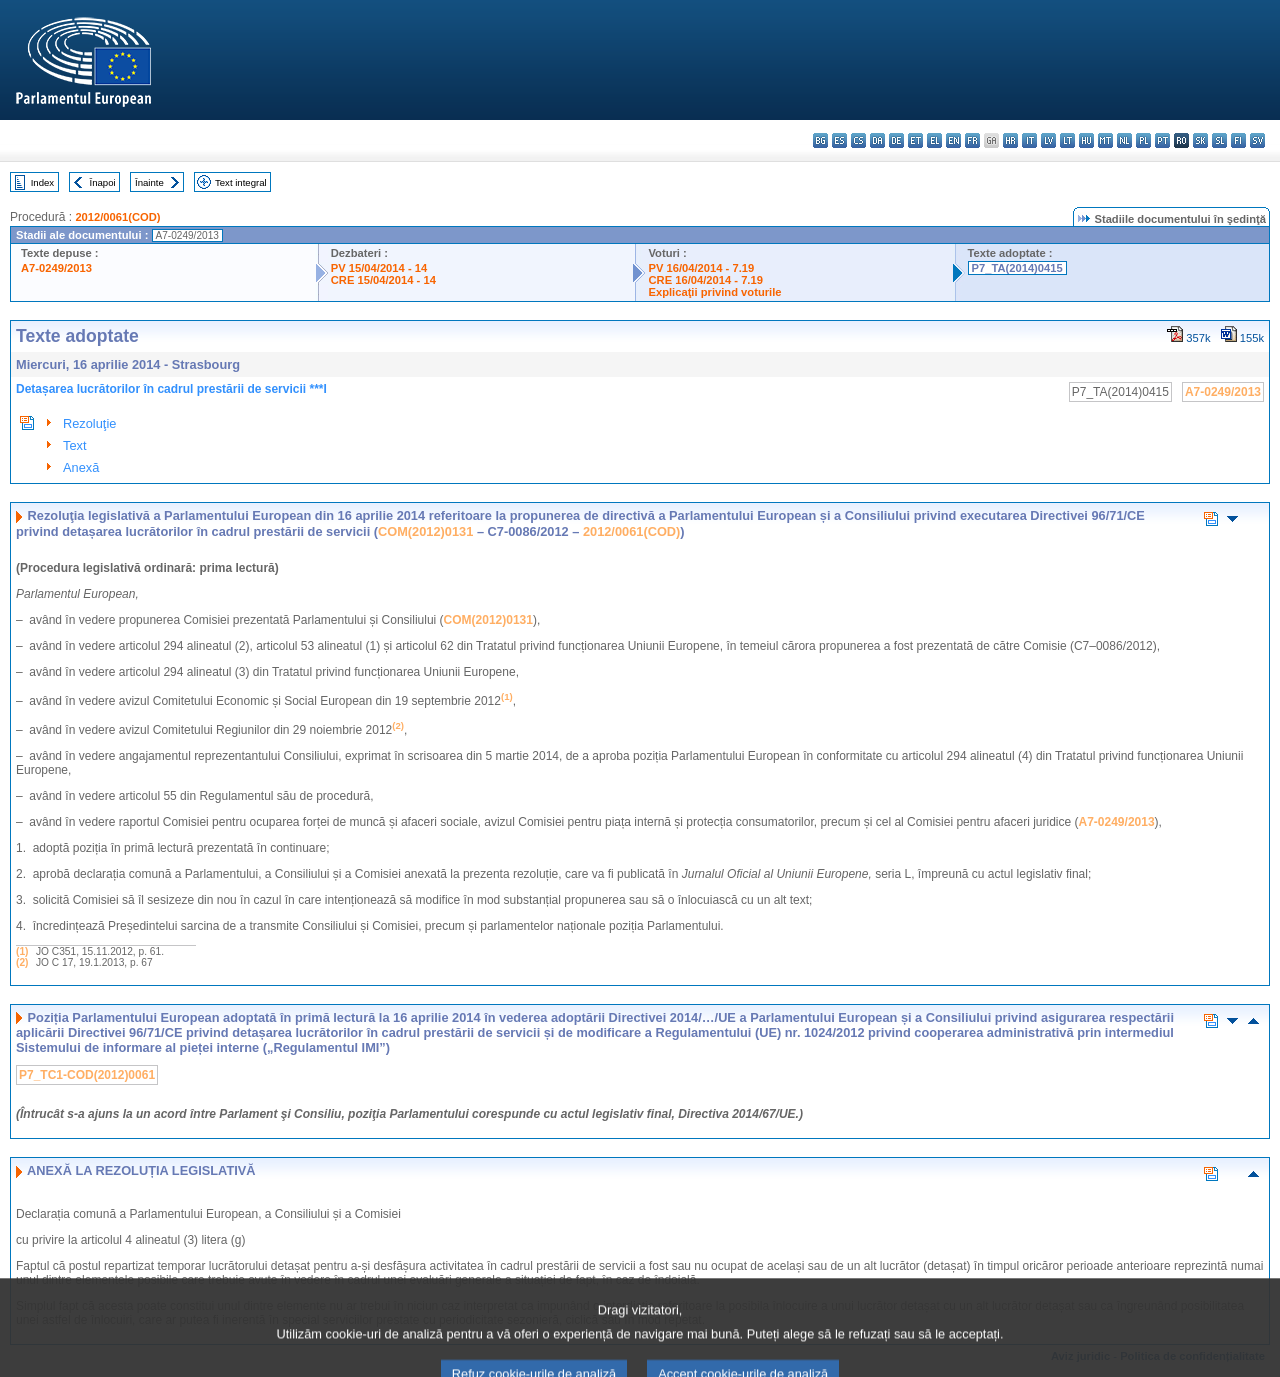 The height and width of the screenshot is (1377, 1280). Describe the element at coordinates (117, 217) in the screenshot. I see `2012/0061(COD)` at that location.